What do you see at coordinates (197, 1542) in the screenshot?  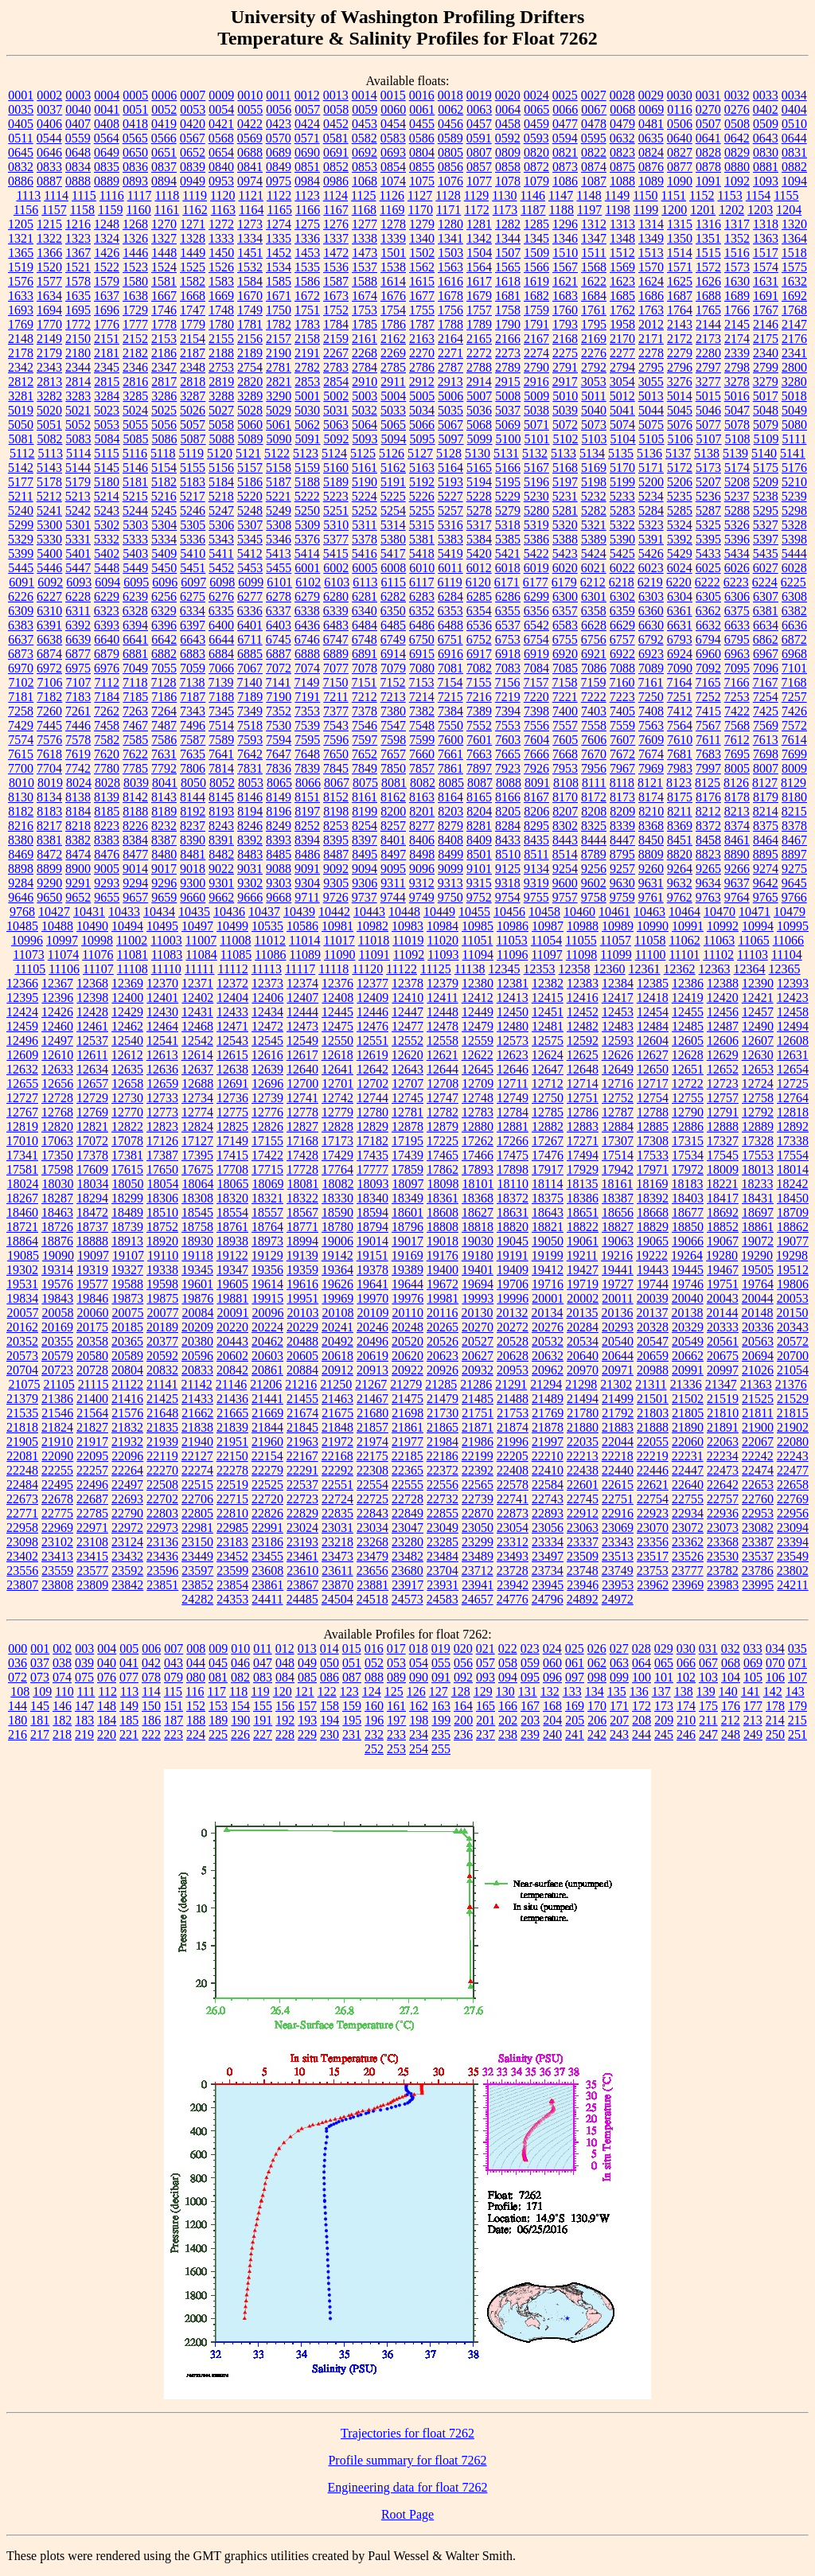 I see `23150` at bounding box center [197, 1542].